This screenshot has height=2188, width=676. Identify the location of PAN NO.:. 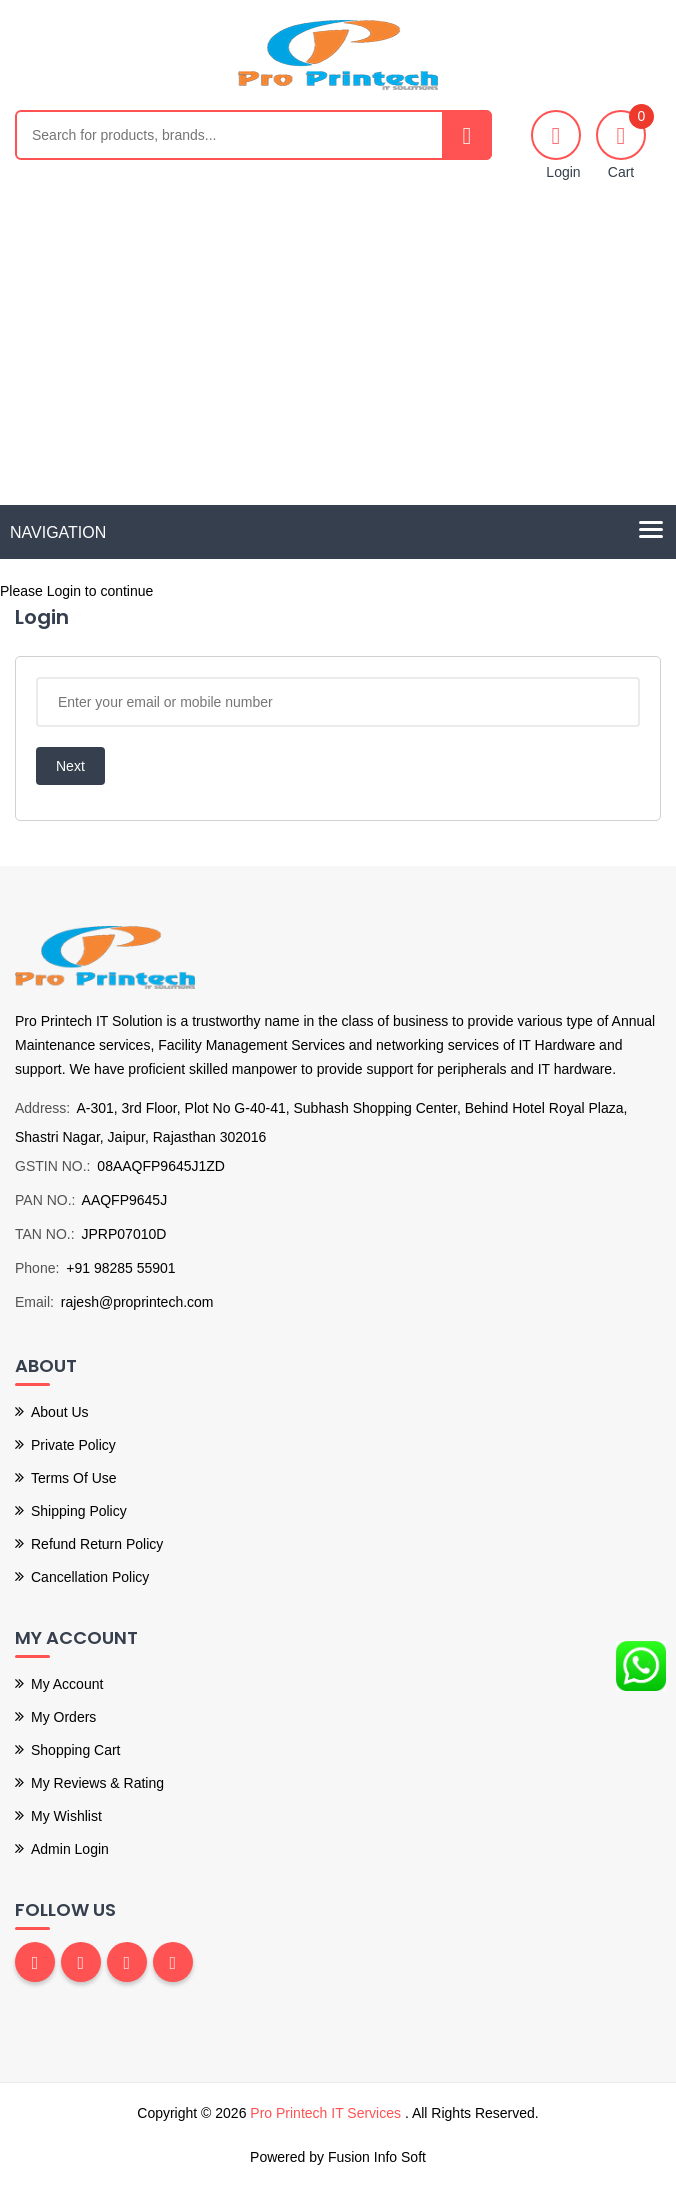
(45, 1200).